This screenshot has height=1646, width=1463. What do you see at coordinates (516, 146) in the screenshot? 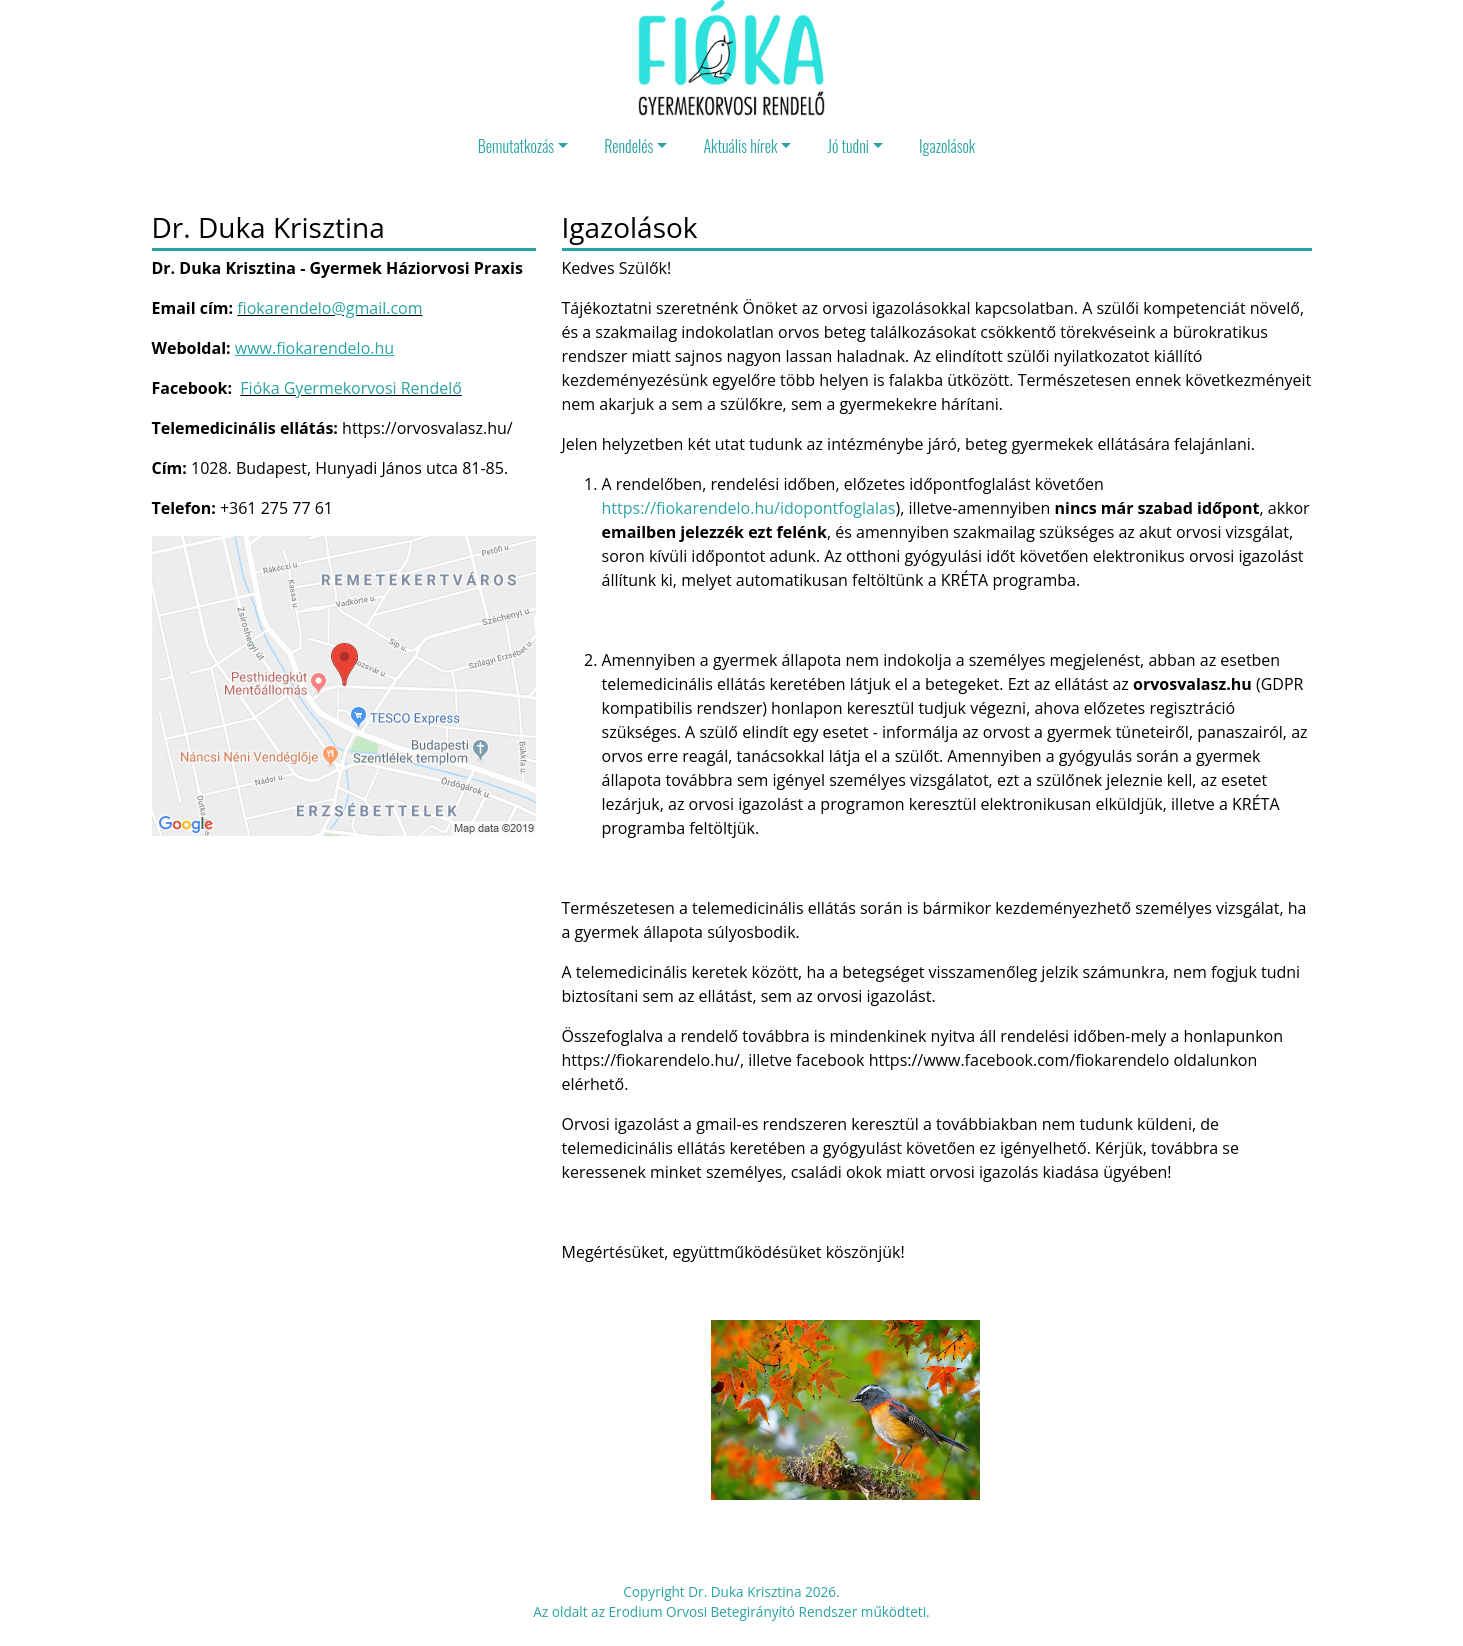
I see `Bemutatkozás` at bounding box center [516, 146].